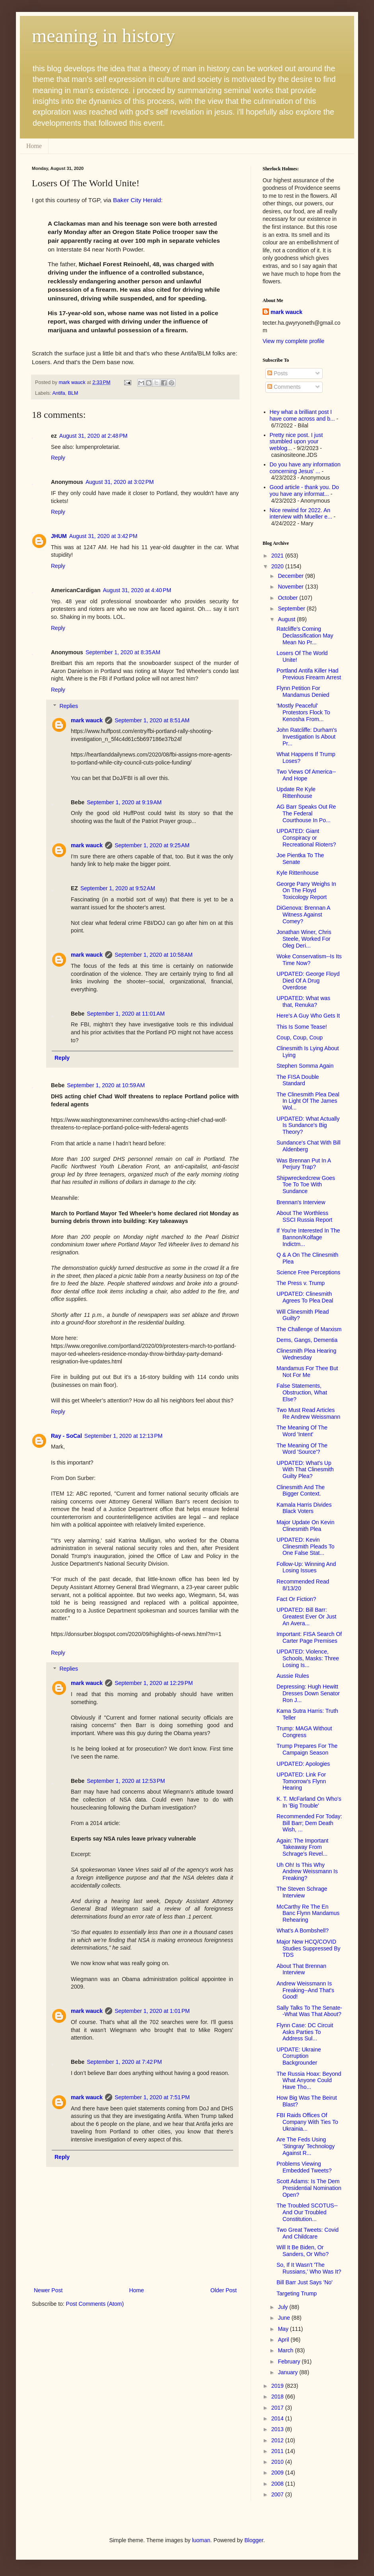 The width and height of the screenshot is (374, 2576). Describe the element at coordinates (126, 1781) in the screenshot. I see `September 1, 2020 at 12:53 PM` at that location.